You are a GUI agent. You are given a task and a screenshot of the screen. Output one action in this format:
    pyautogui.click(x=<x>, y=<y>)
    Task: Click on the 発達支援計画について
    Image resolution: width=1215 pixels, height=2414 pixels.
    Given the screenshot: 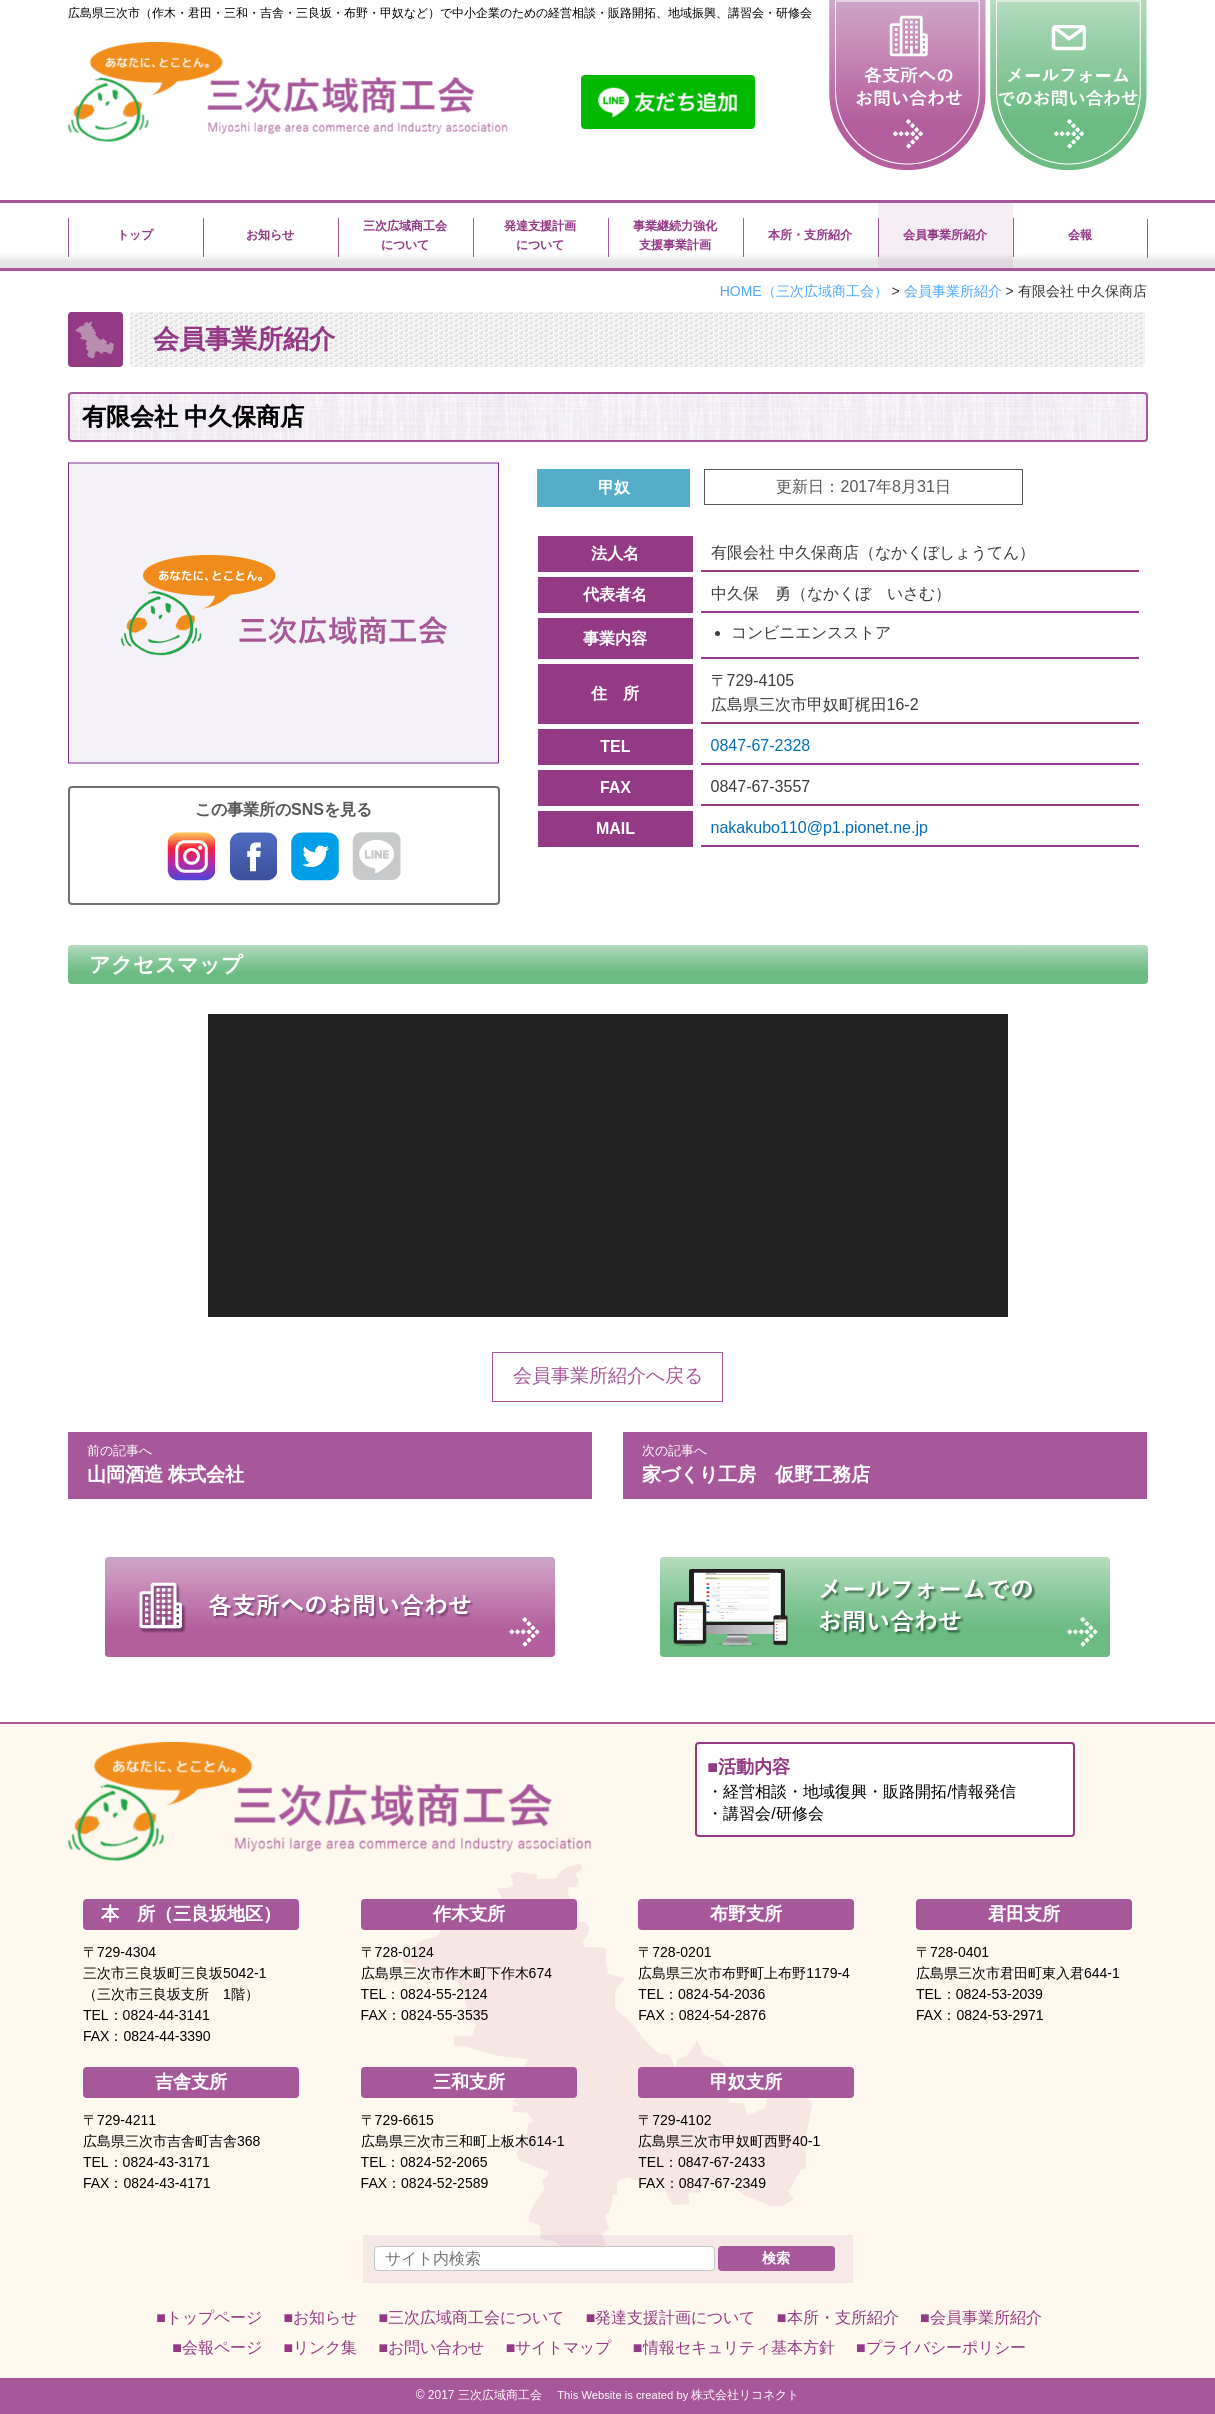 What is the action you would take?
    pyautogui.click(x=540, y=235)
    